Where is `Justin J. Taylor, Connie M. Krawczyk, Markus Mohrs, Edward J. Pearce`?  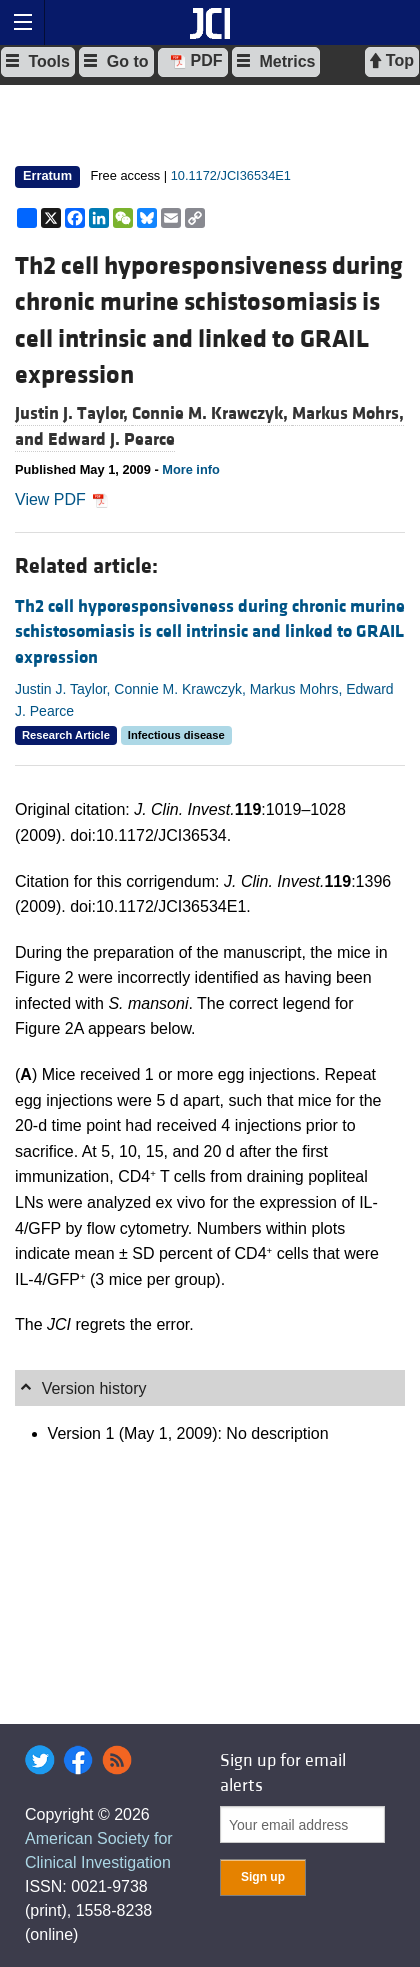
Justin J. Taylor, Connie M. Krawczyk, Markus Mohrs, Edward J. Pearce is located at coordinates (204, 700).